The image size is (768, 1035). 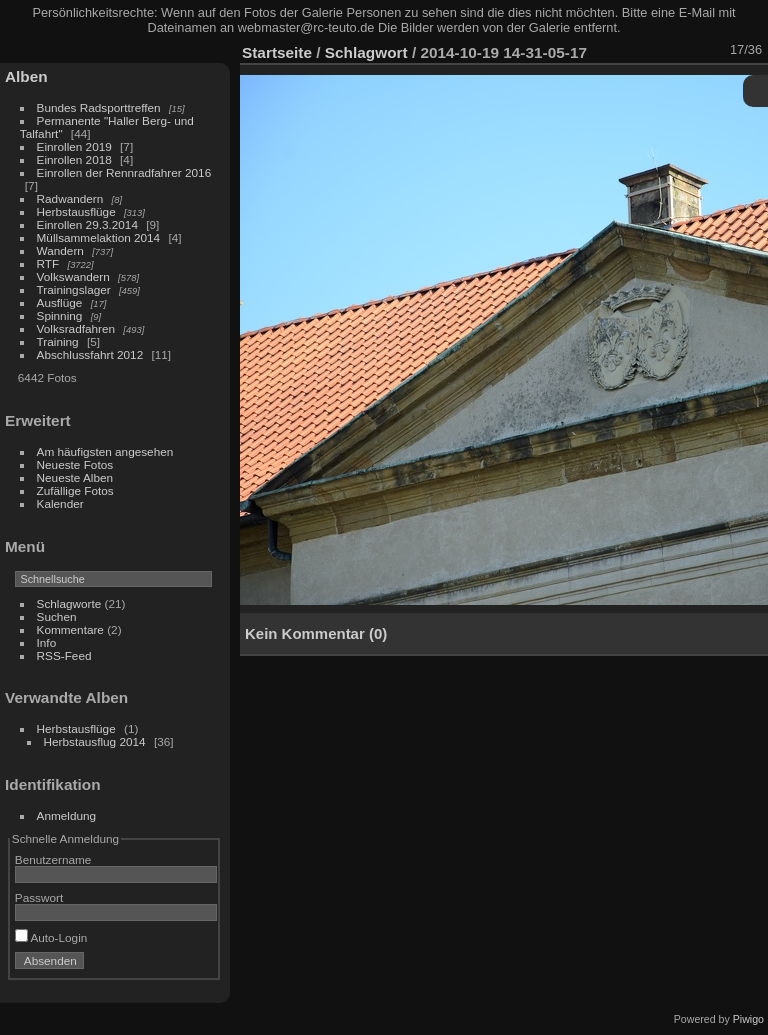 I want to click on Herbstausflug 2014, so click(x=95, y=741).